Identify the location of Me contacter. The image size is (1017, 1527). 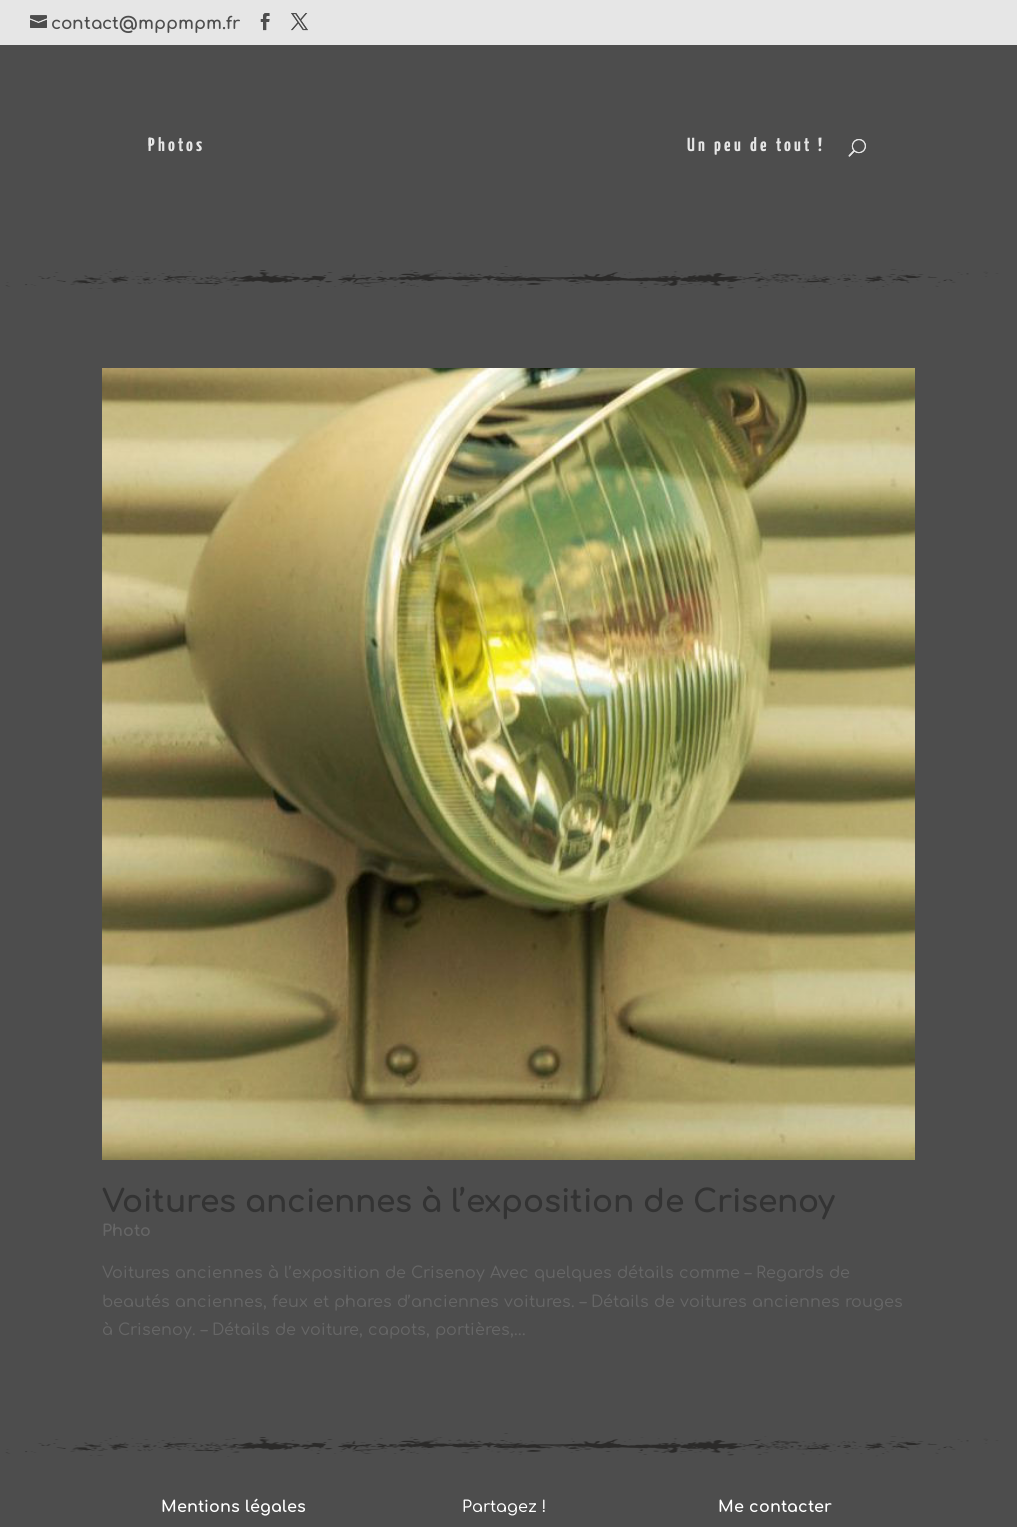
(775, 1507).